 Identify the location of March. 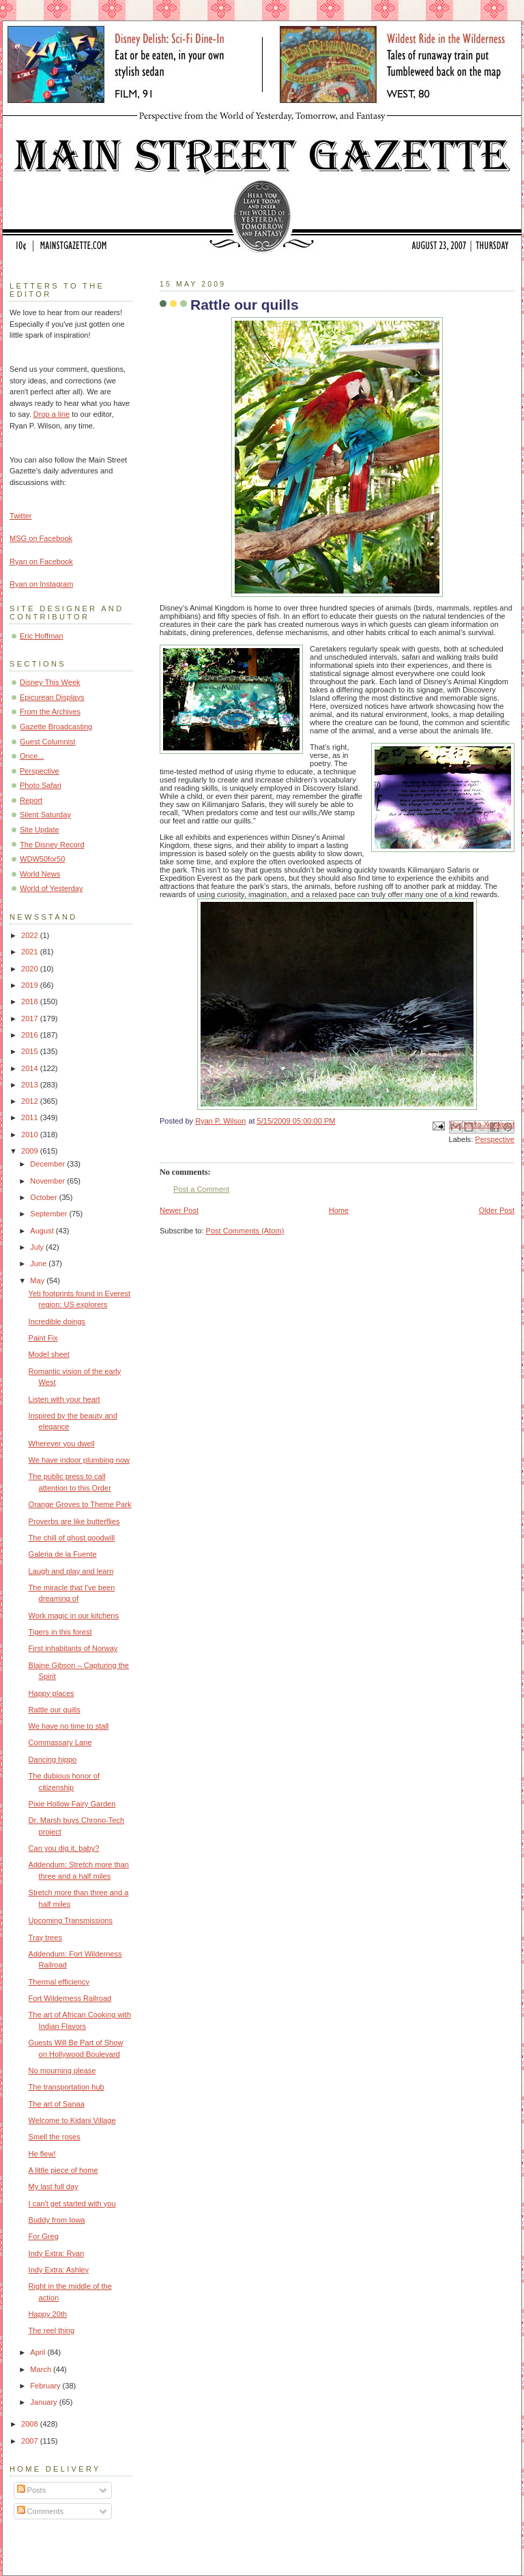
(41, 2369).